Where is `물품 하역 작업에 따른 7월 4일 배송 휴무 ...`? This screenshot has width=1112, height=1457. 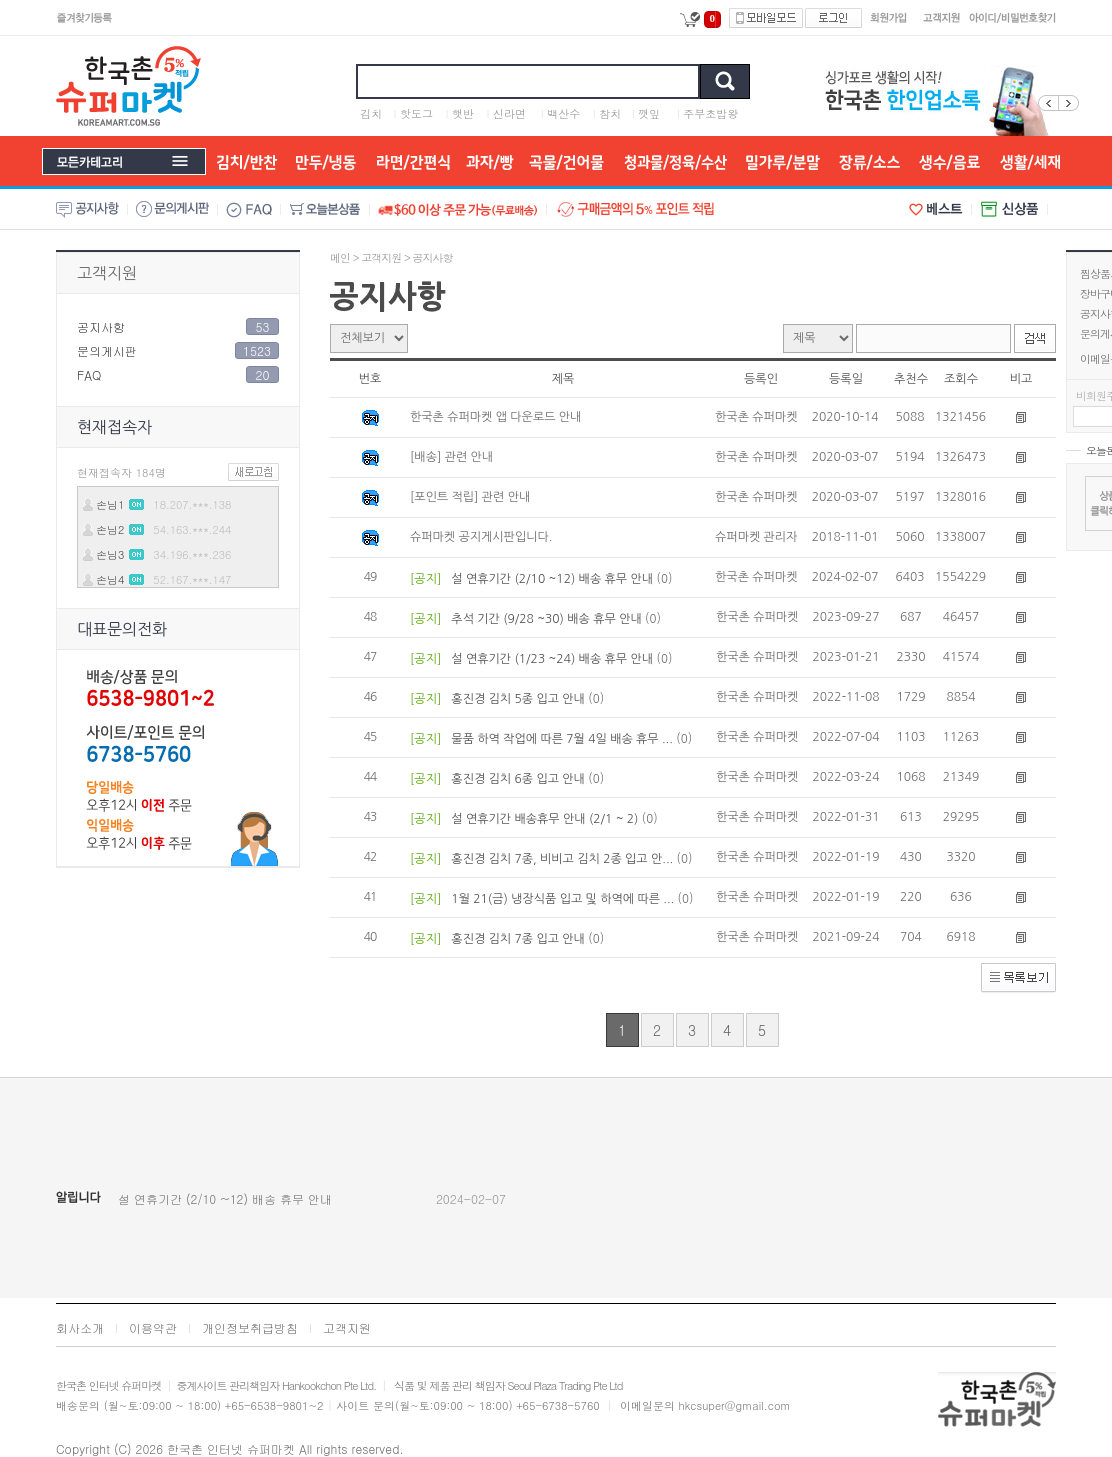
물품 하역 작업에 따른 7월 4일 배송 휴무 ... is located at coordinates (562, 739).